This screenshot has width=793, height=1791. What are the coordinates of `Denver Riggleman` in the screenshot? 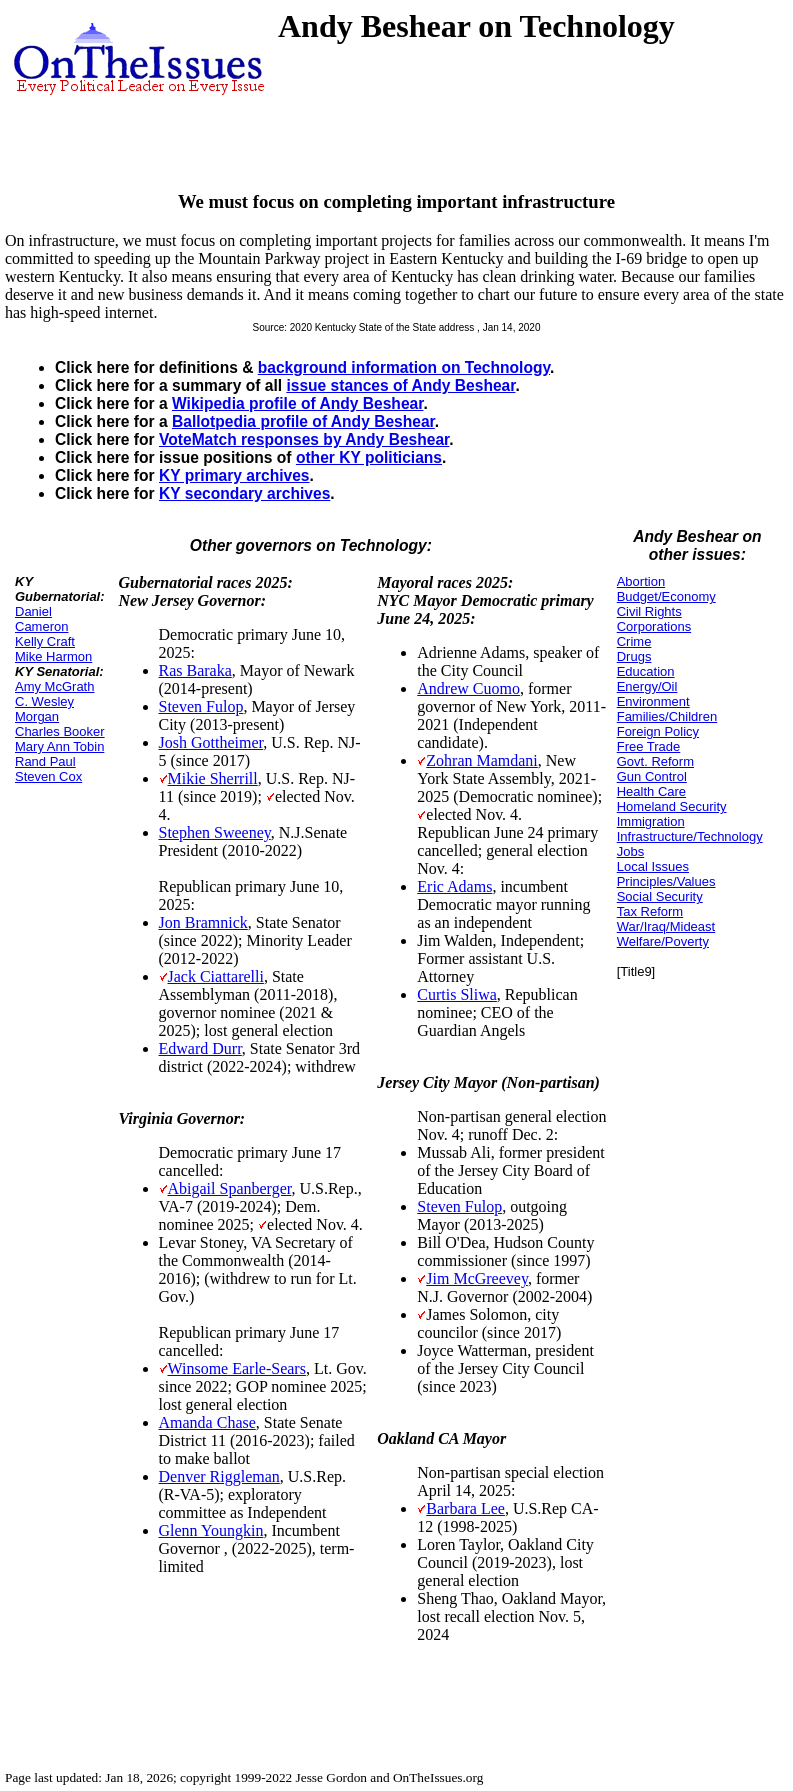 It's located at (219, 1476).